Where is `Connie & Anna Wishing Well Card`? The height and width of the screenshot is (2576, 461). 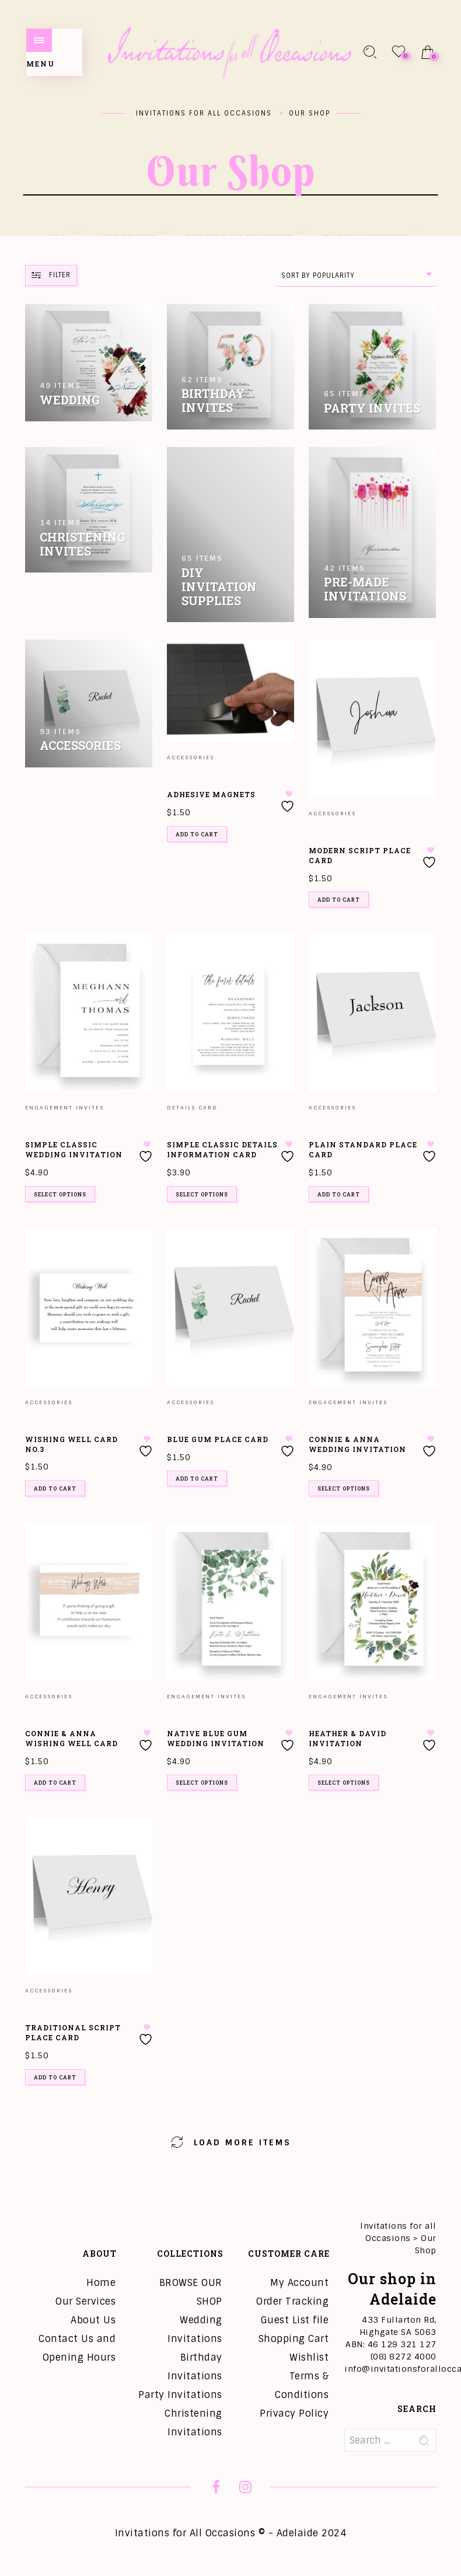
Connie & Anna Wishing Well Card is located at coordinates (71, 1738).